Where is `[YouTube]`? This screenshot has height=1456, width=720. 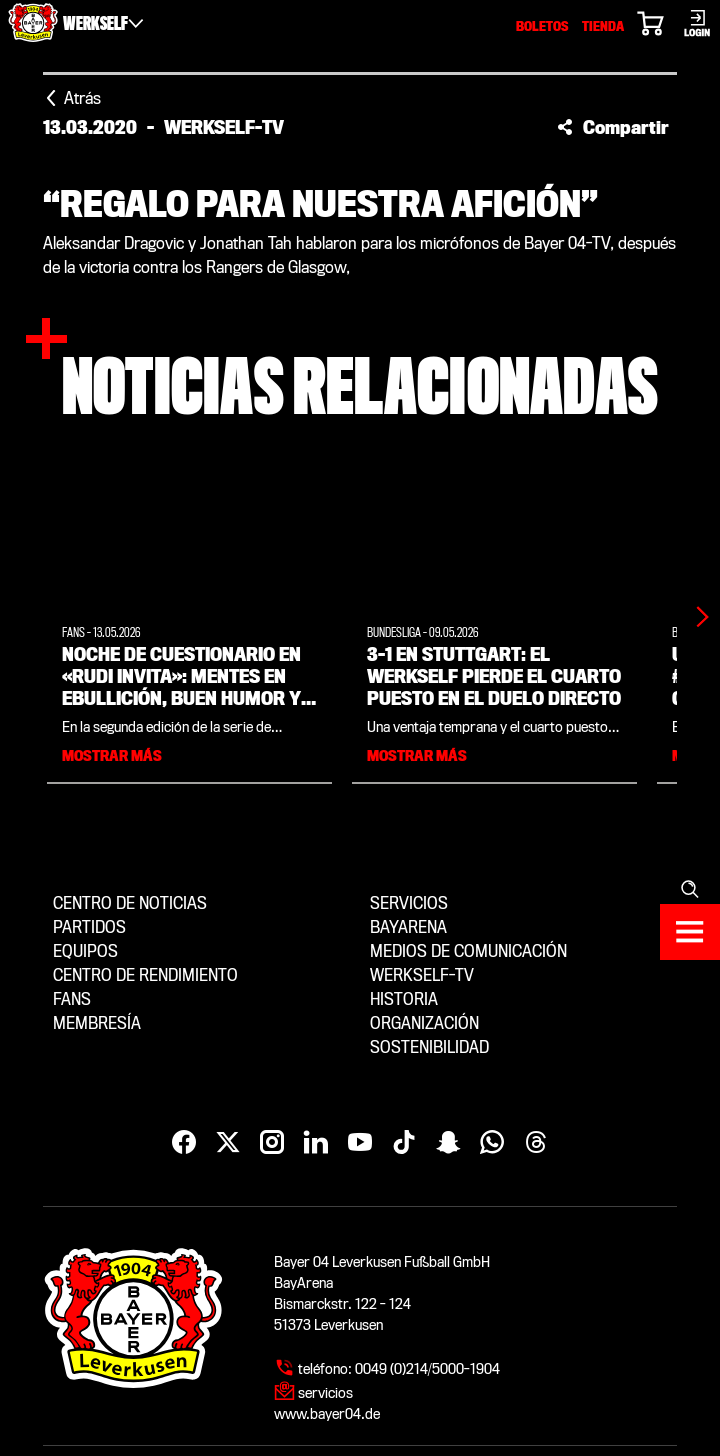 [YouTube] is located at coordinates (360, 1143).